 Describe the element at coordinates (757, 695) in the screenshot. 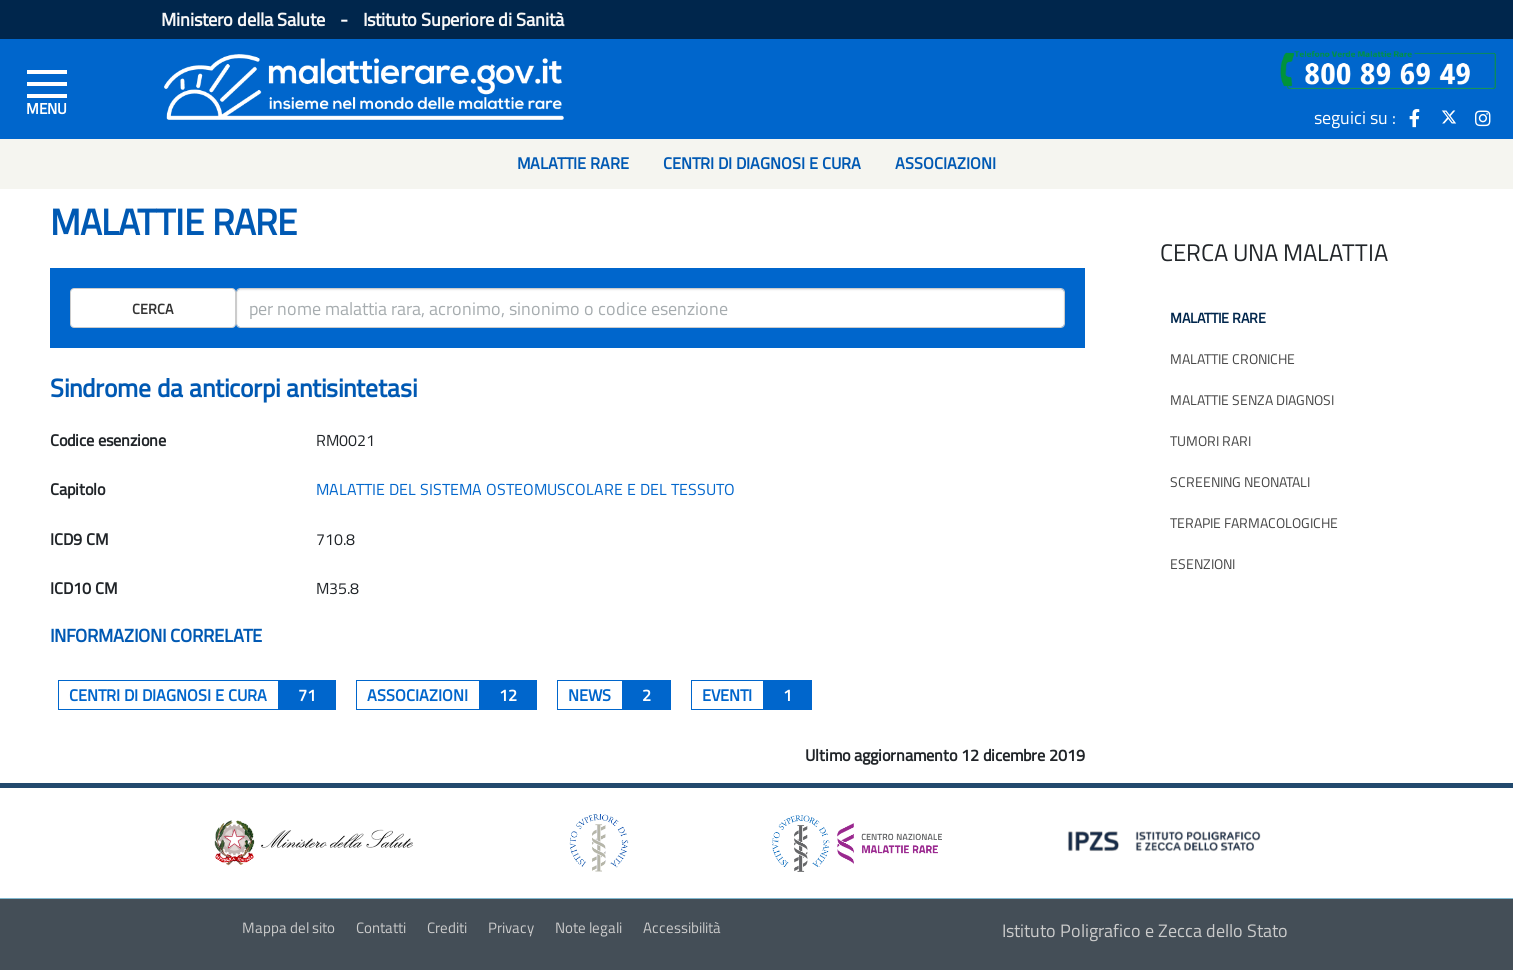

I see `Eventi` at that location.